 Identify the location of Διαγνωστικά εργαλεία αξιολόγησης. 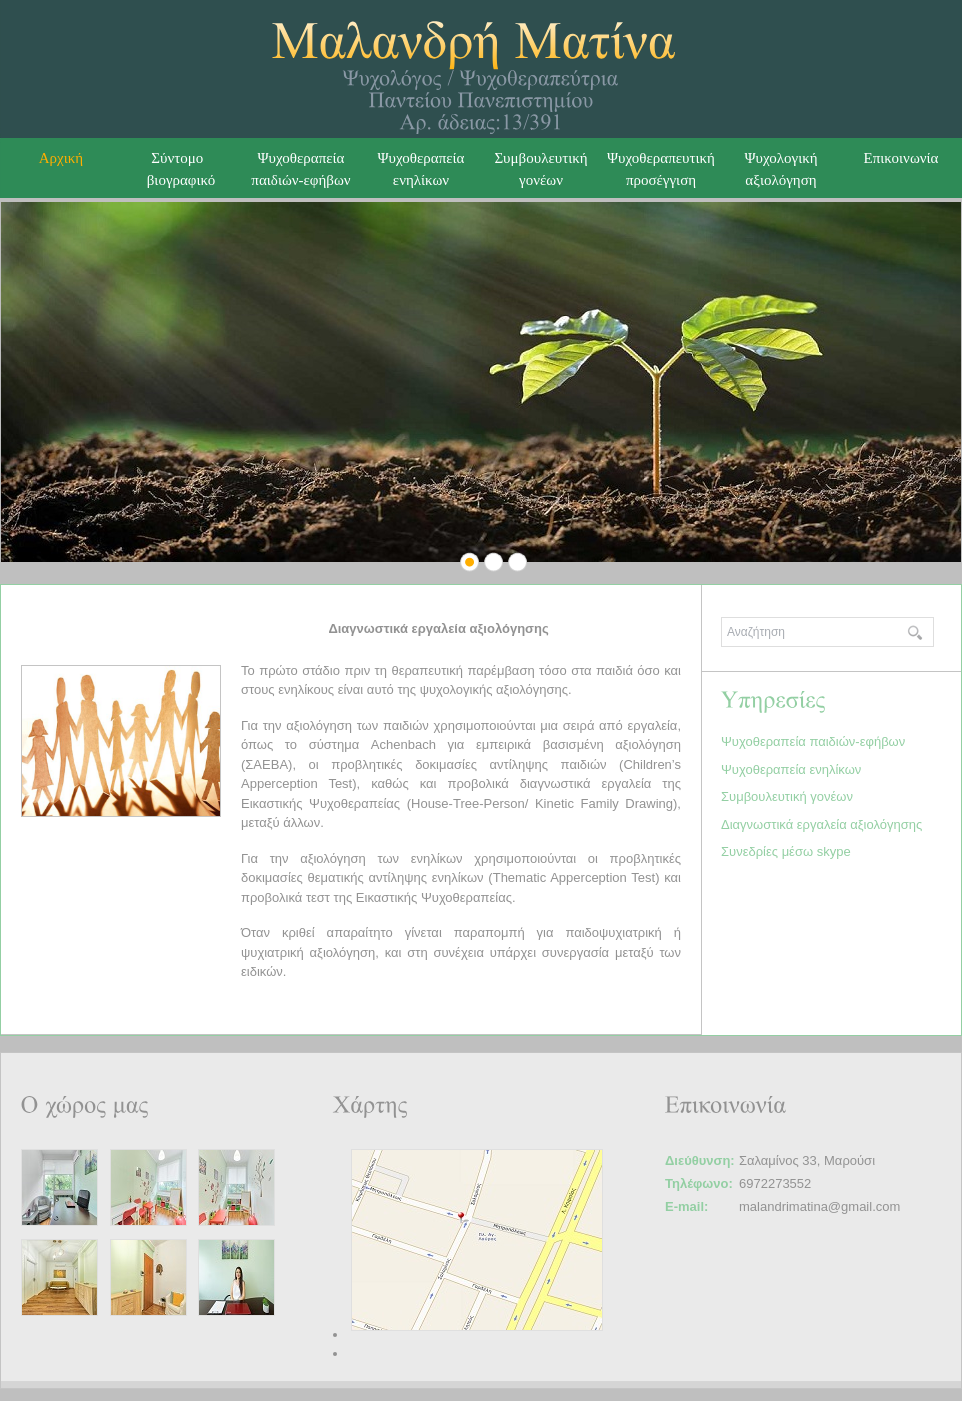
(821, 824).